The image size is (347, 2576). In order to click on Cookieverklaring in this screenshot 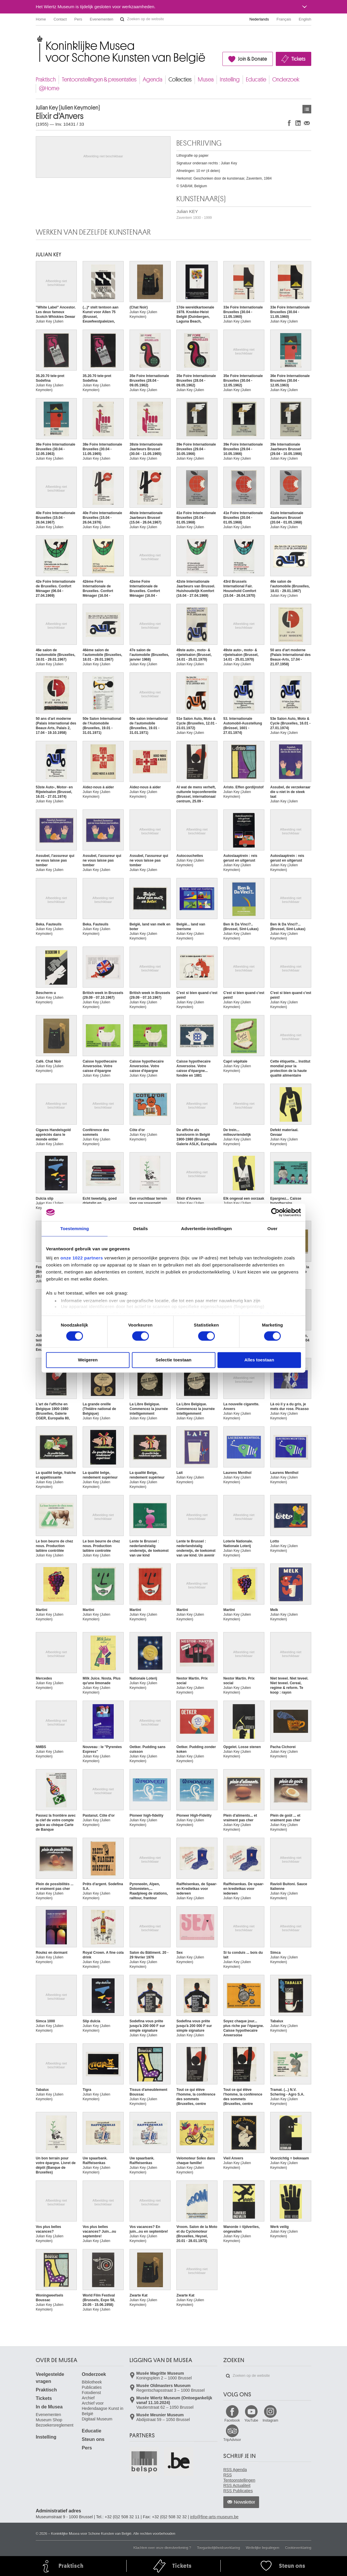, I will do `click(298, 2548)`.